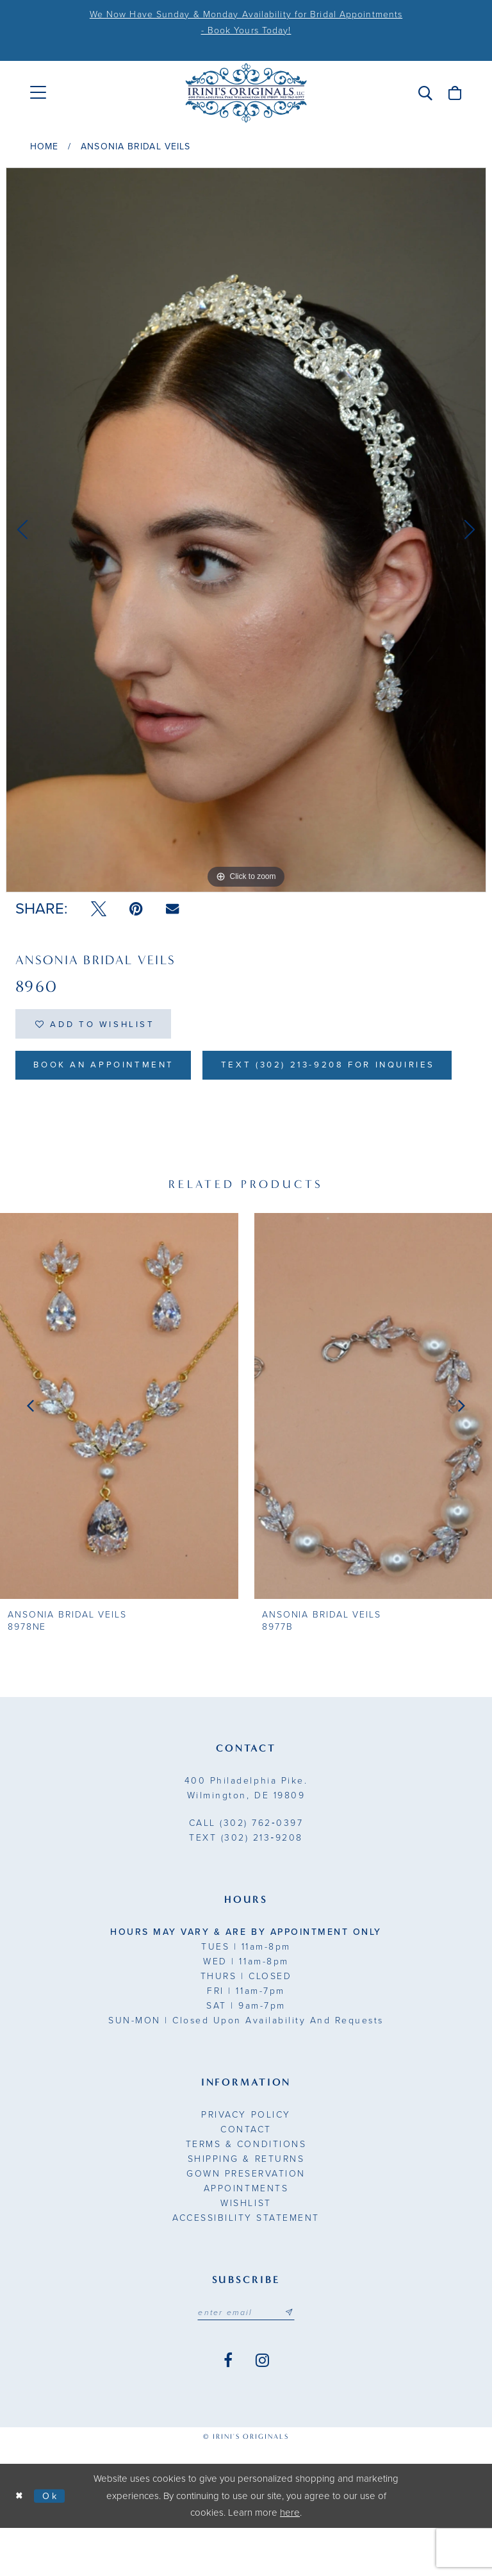 The height and width of the screenshot is (2576, 492). What do you see at coordinates (262, 2409) in the screenshot?
I see `[Visit our Instagram - Opens in new tab]` at bounding box center [262, 2409].